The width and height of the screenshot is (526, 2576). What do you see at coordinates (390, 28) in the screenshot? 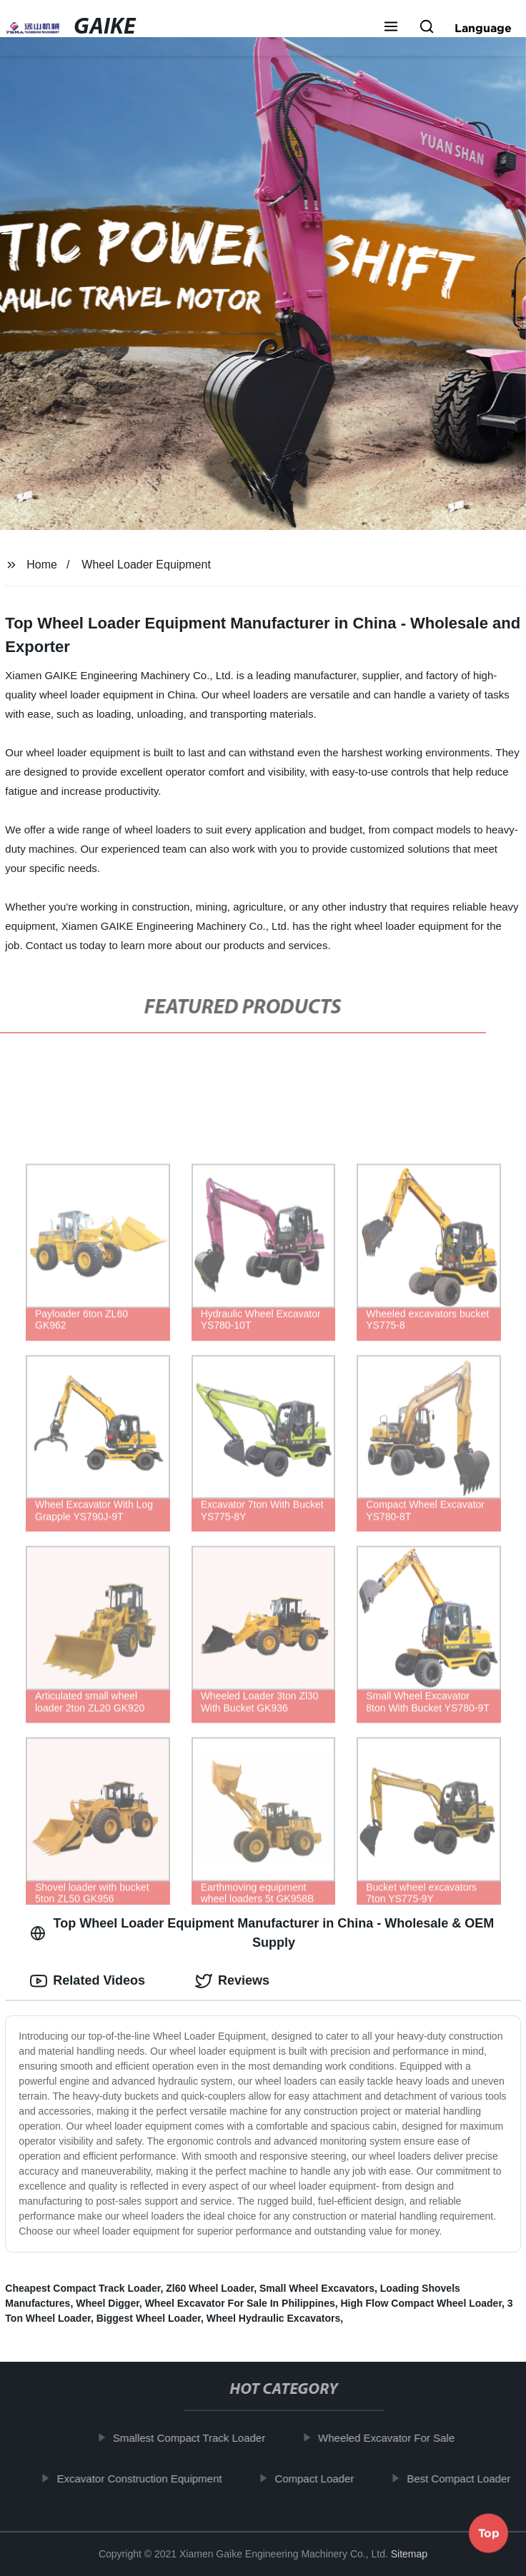
I see `[button]` at bounding box center [390, 28].